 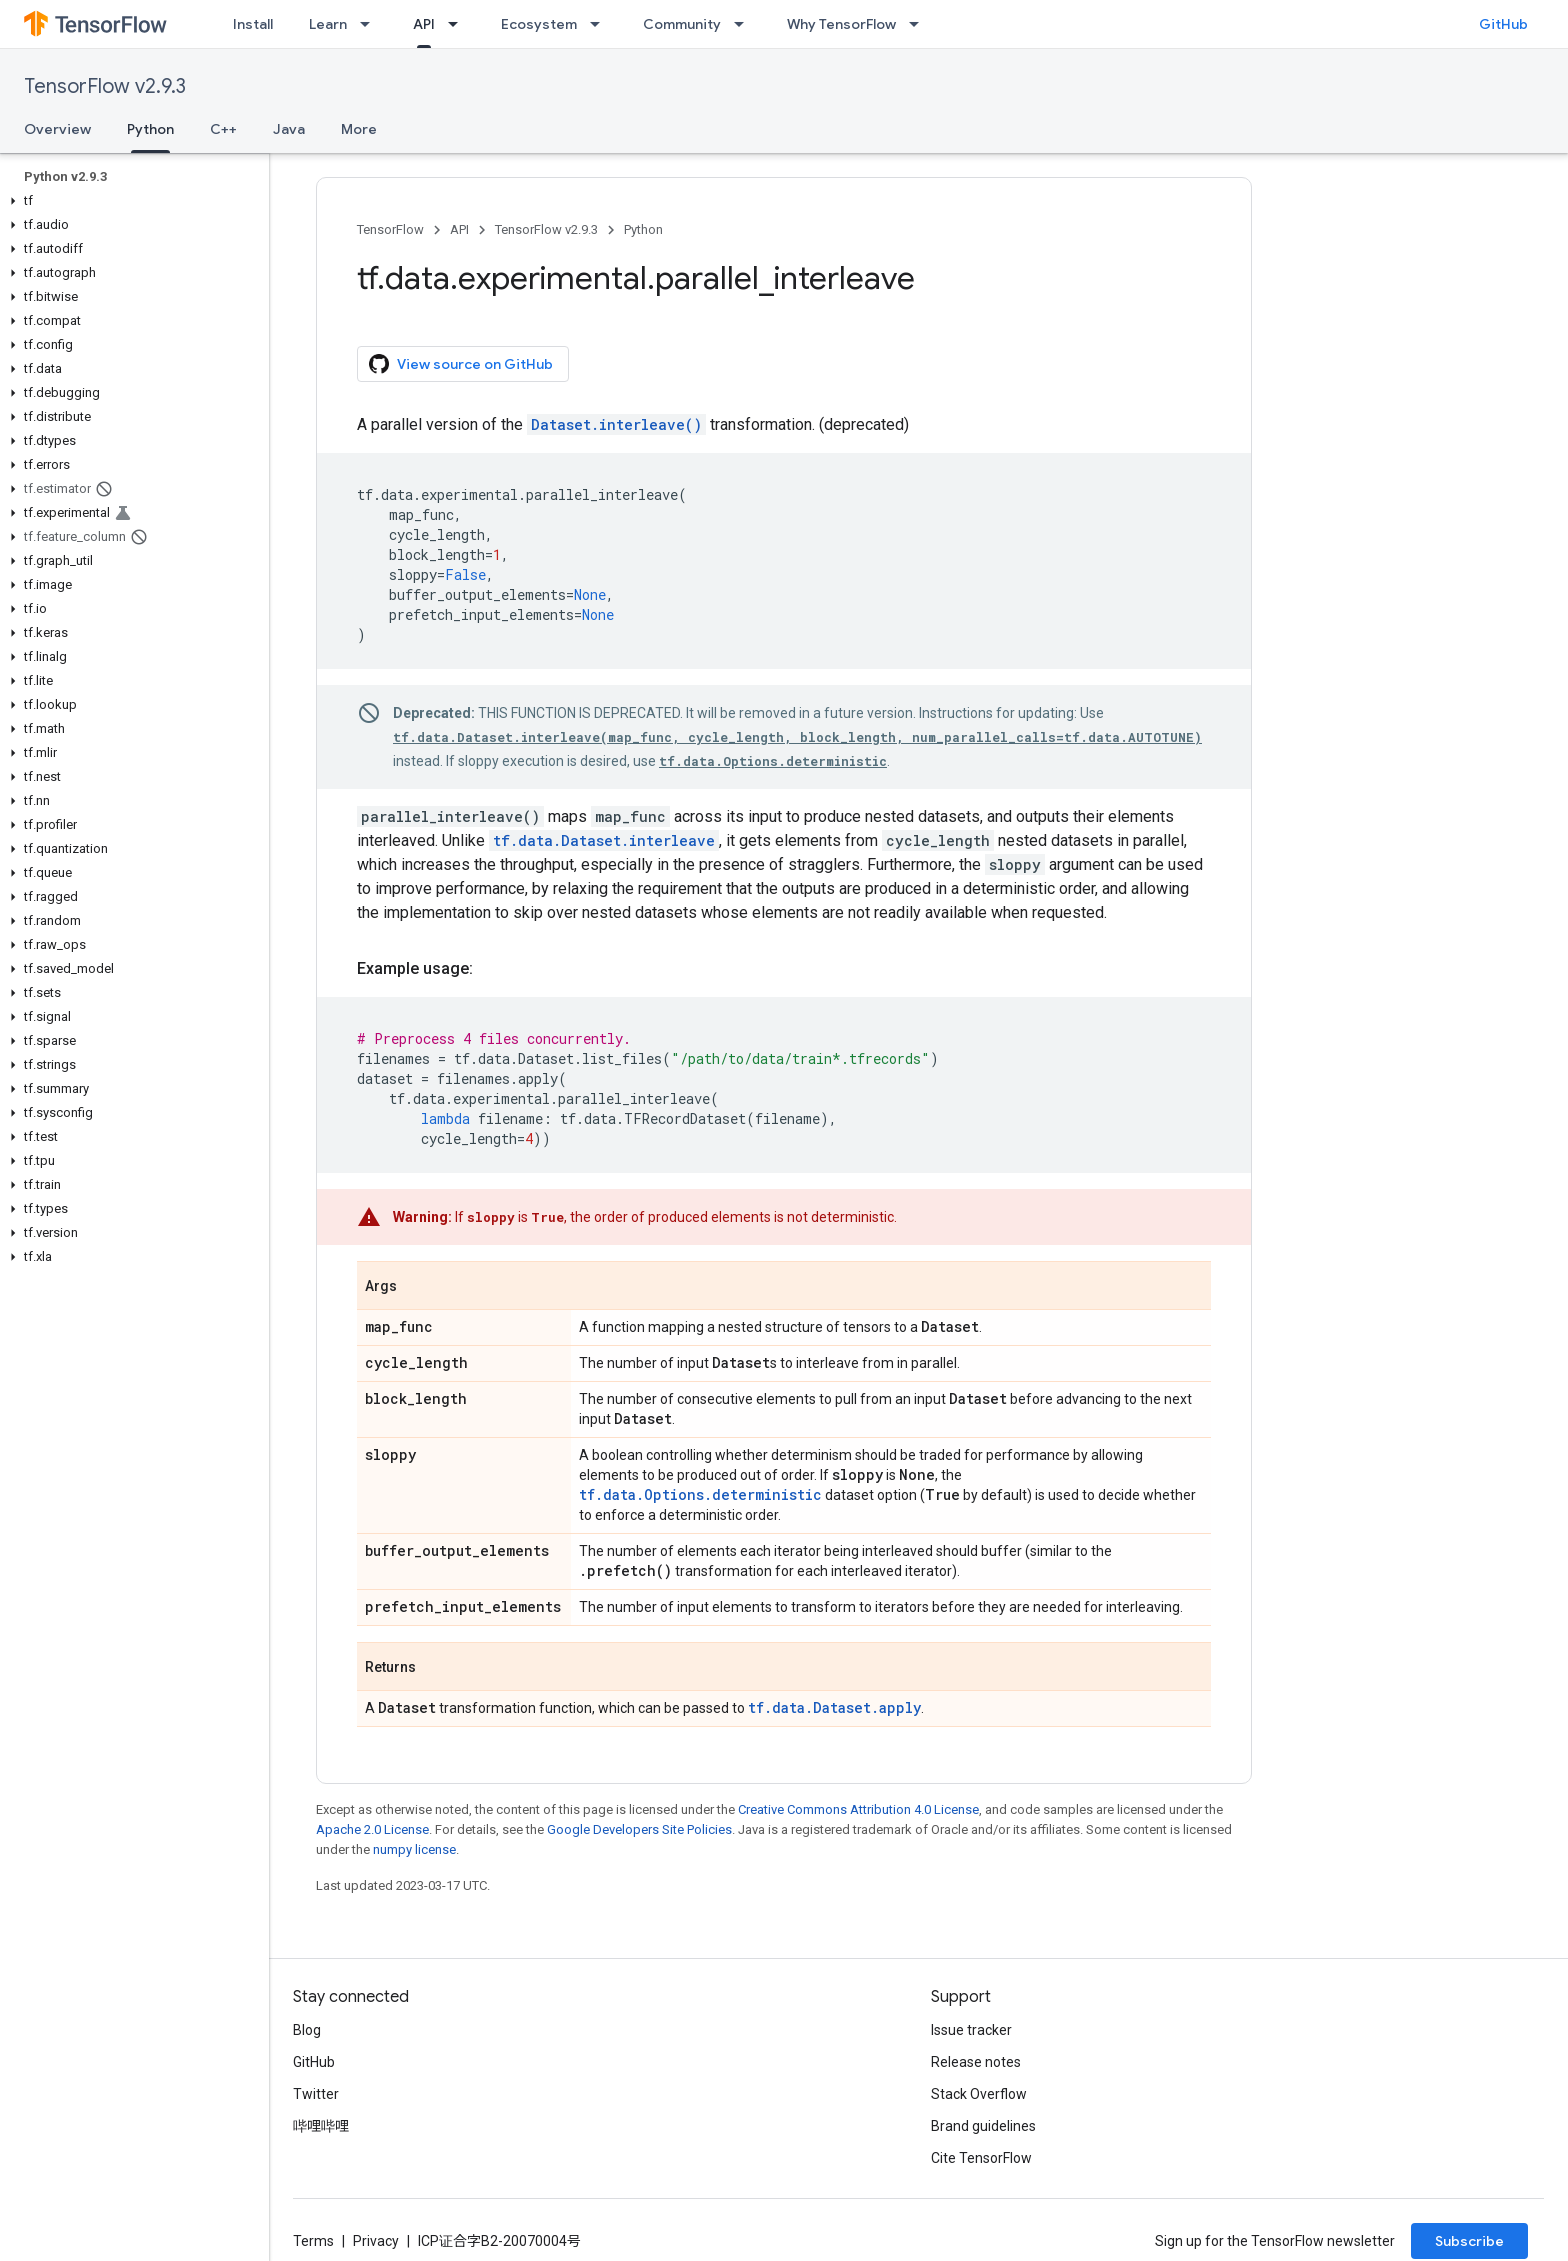 What do you see at coordinates (130, 201) in the screenshot?
I see `[button]` at bounding box center [130, 201].